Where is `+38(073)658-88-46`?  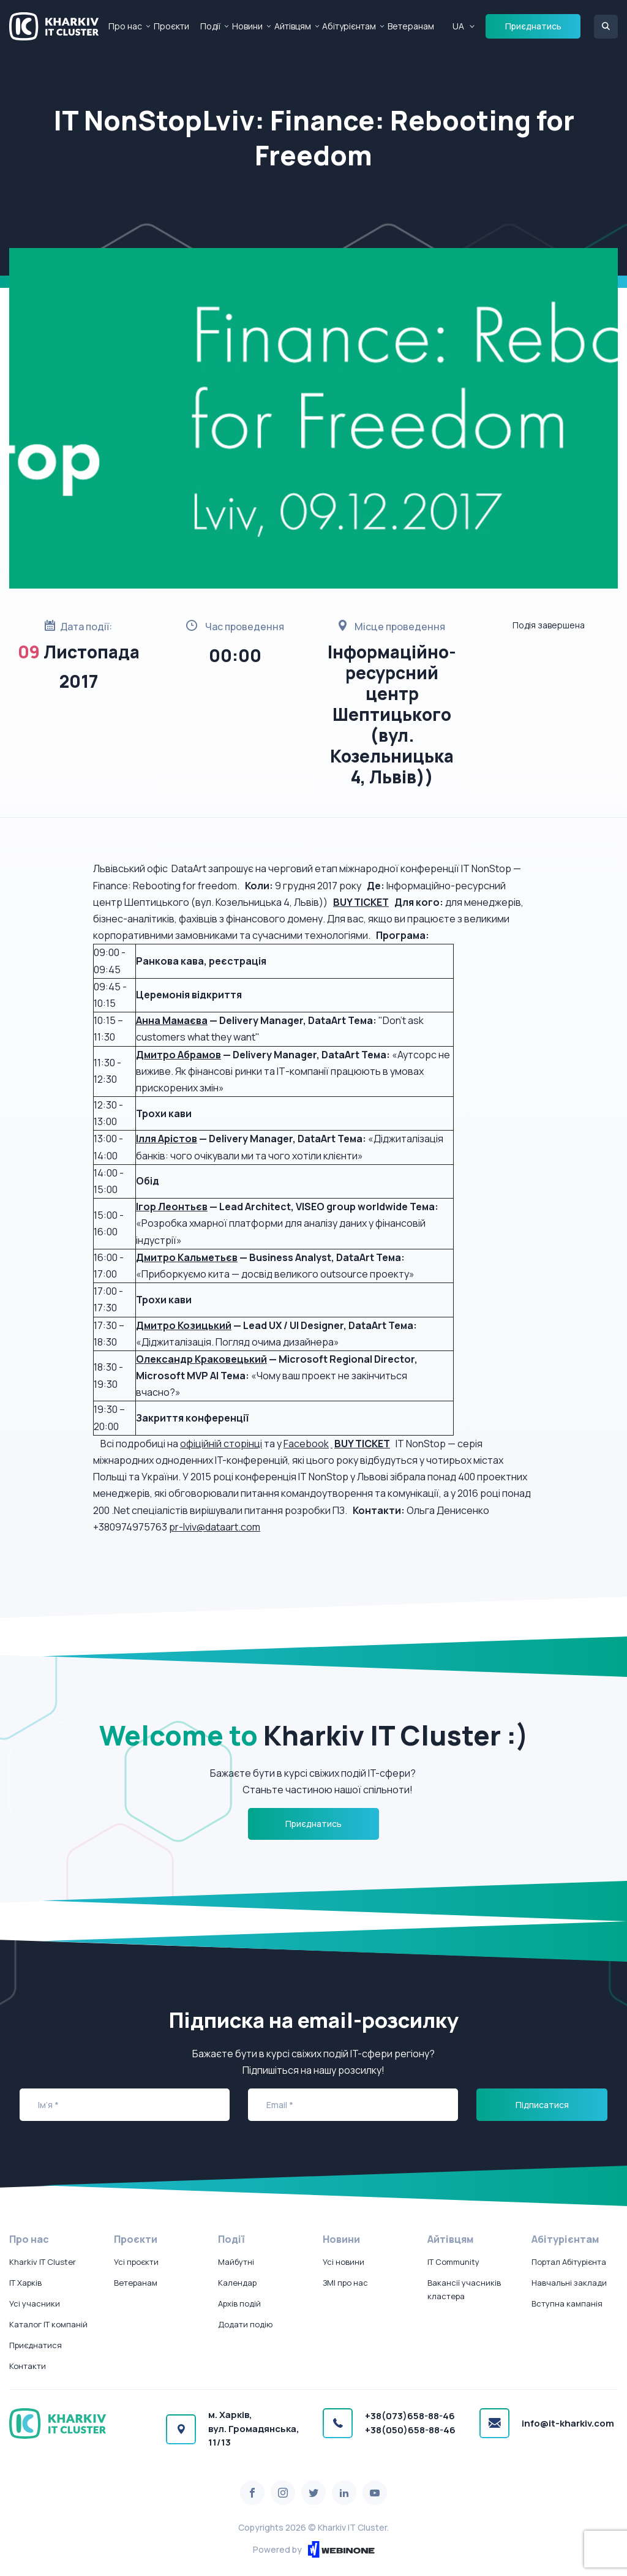
+38(073)658-88-46 is located at coordinates (410, 2415).